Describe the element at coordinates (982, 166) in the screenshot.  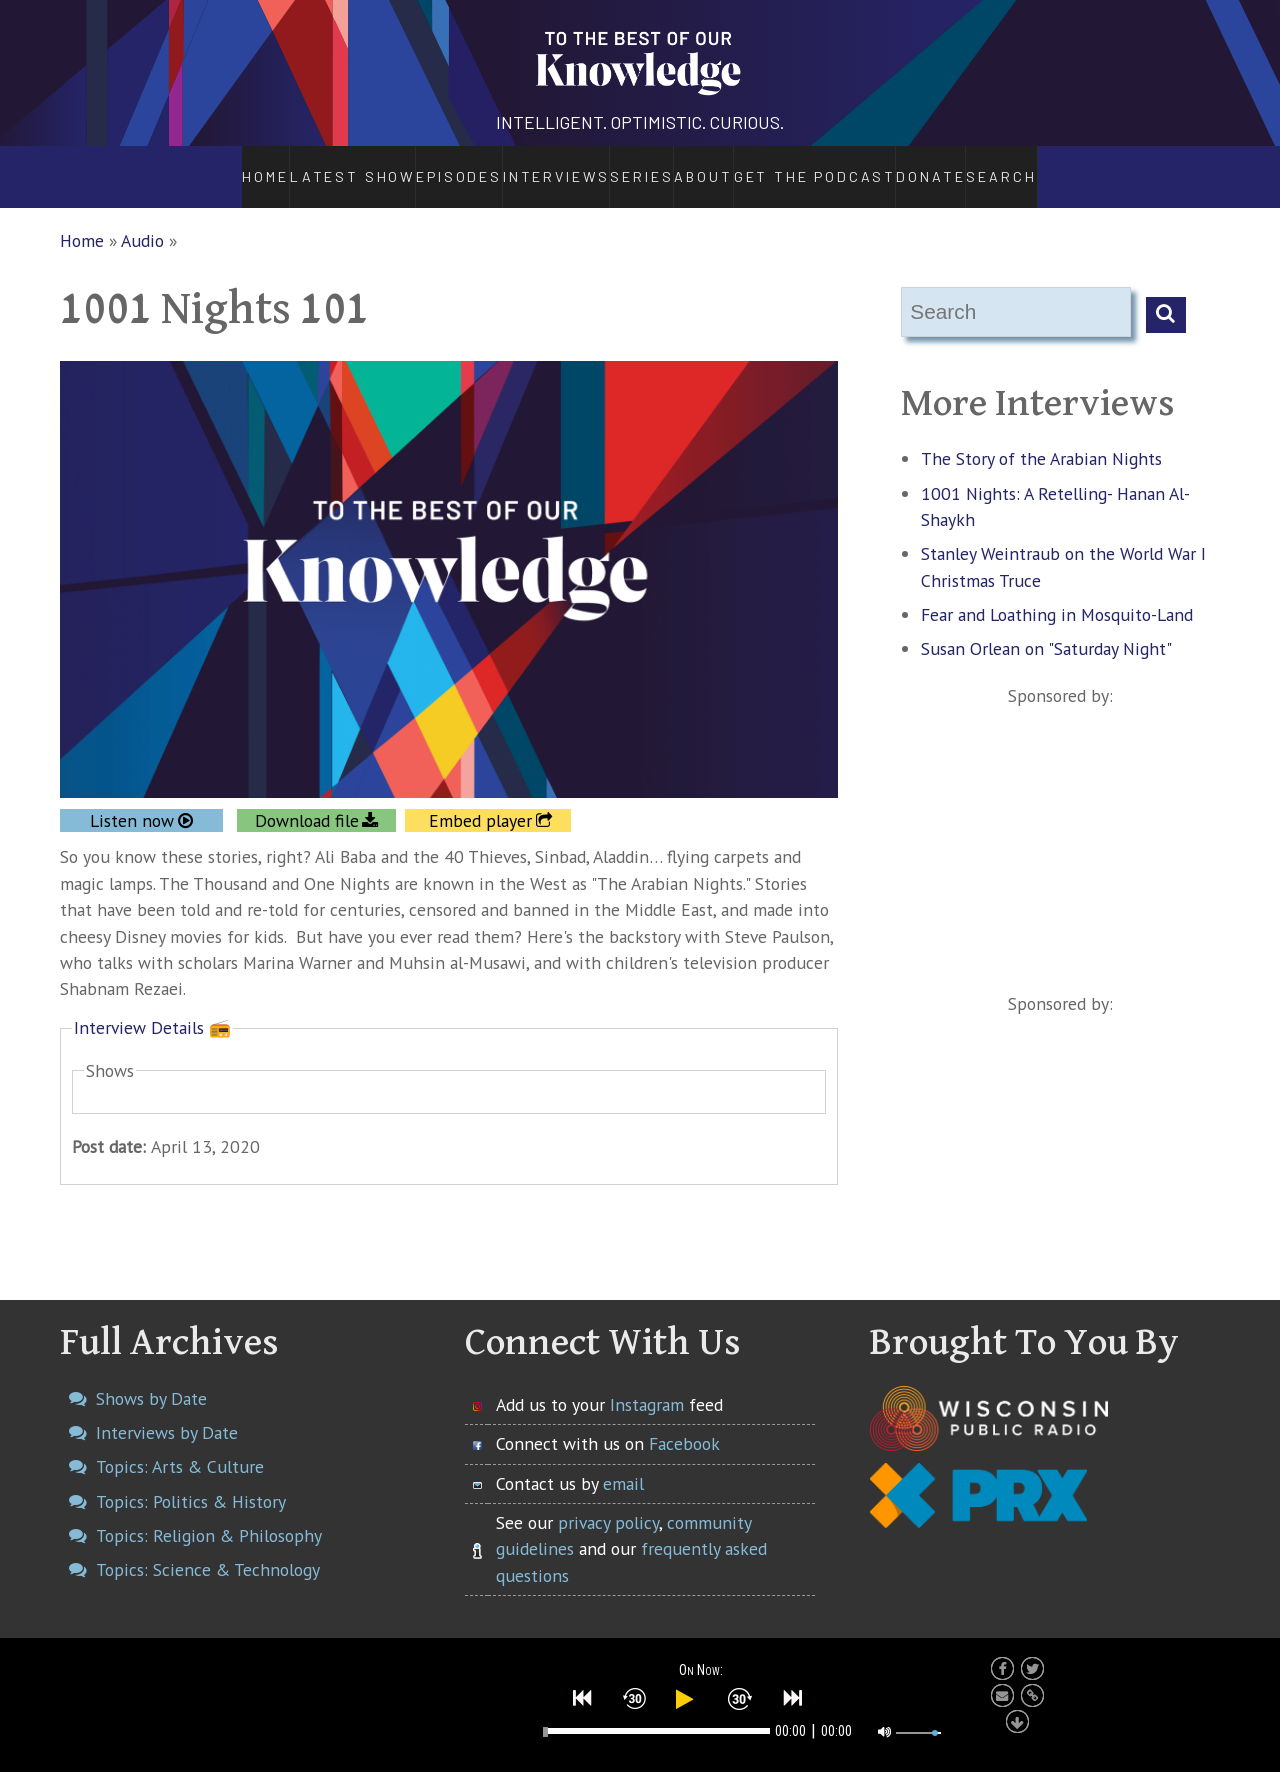
I see `Donate` at that location.